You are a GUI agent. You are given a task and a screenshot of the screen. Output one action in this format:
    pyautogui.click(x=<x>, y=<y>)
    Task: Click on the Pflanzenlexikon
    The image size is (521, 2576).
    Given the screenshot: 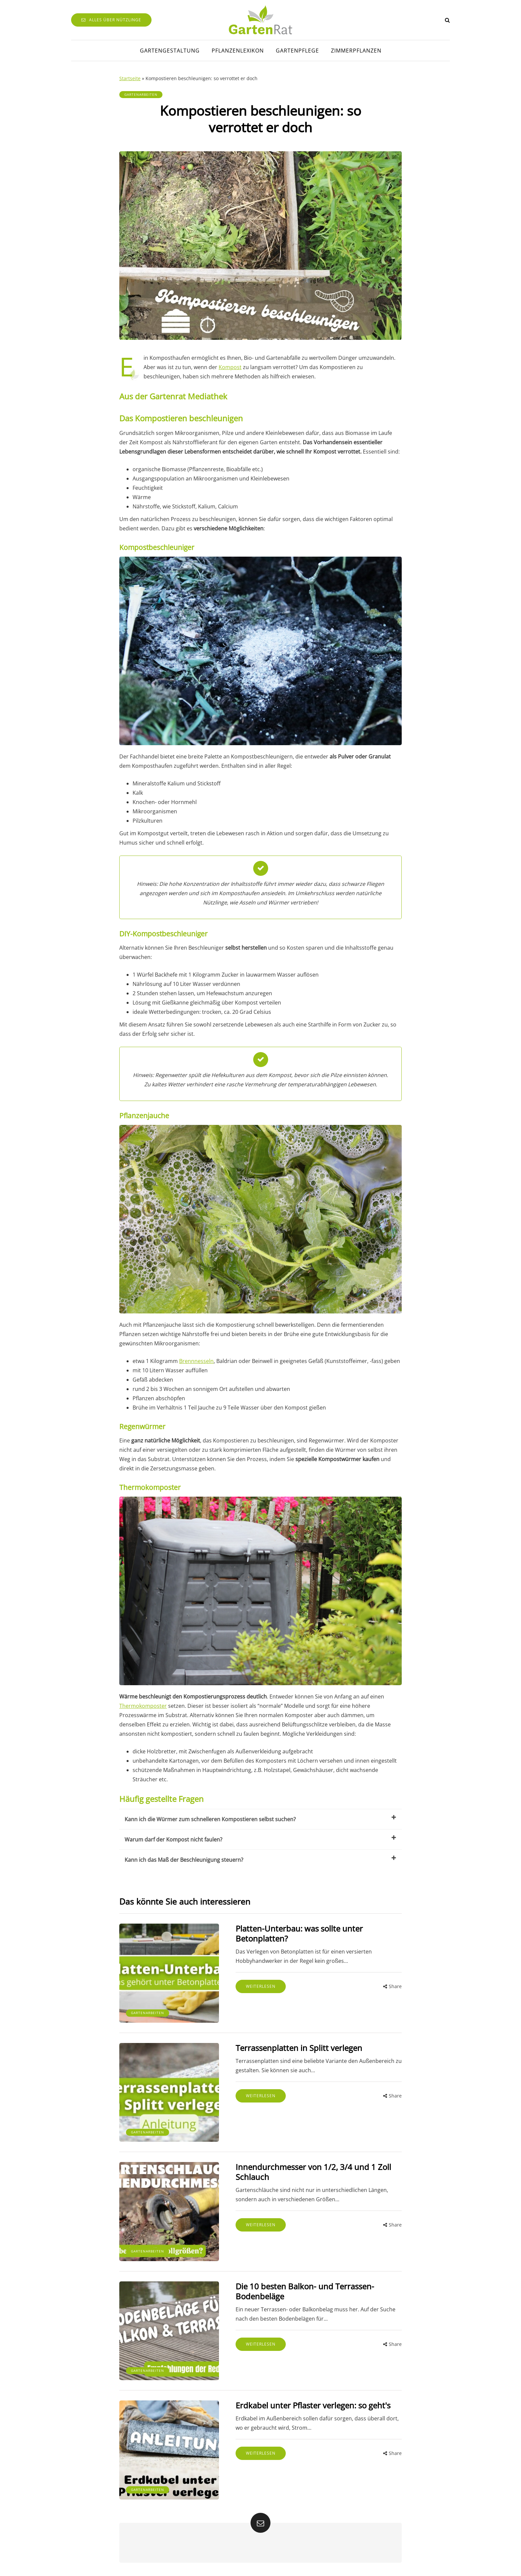 What is the action you would take?
    pyautogui.click(x=238, y=50)
    